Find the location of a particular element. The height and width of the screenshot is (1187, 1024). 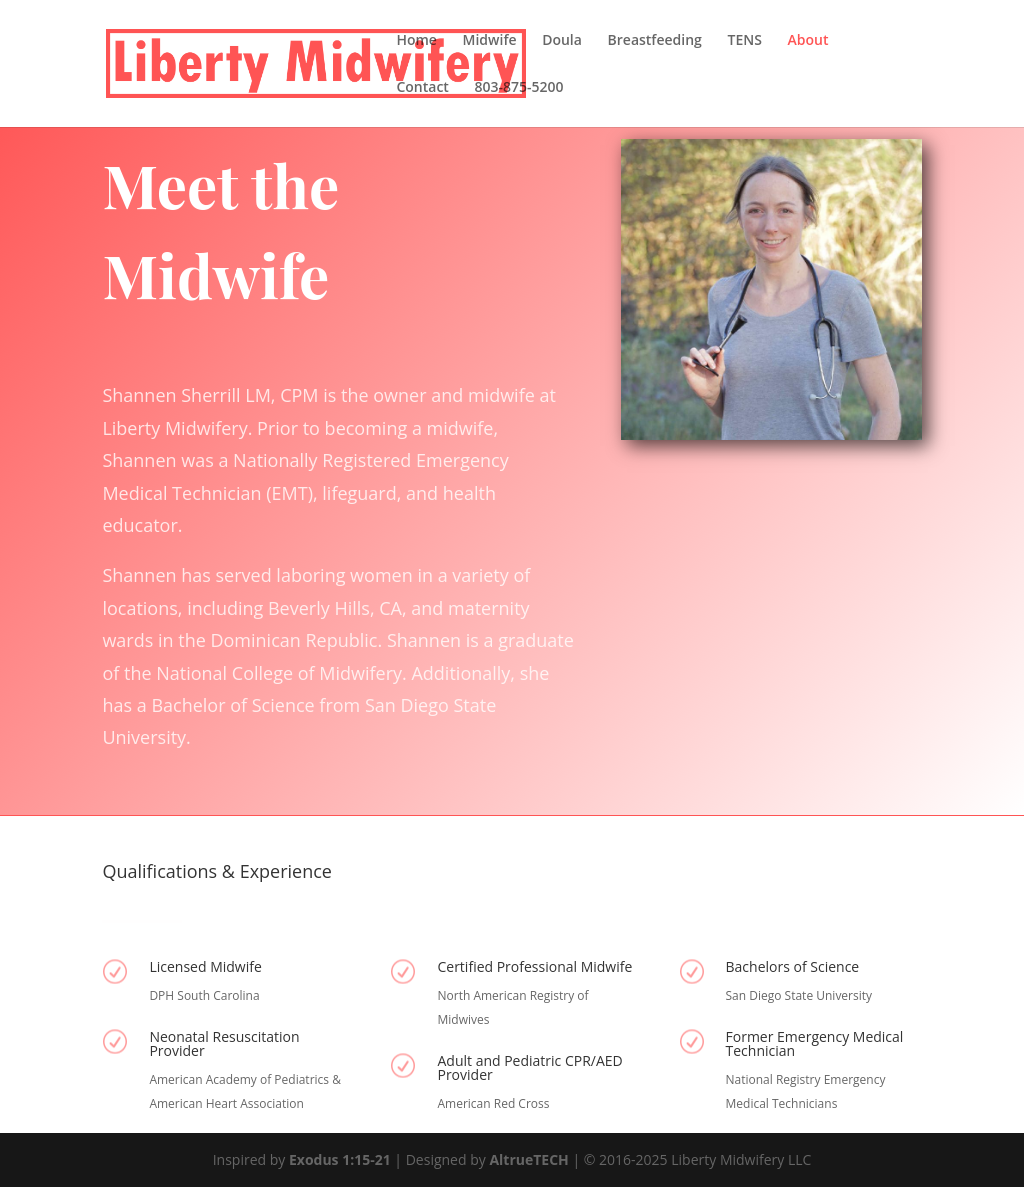

Contact is located at coordinates (422, 88).